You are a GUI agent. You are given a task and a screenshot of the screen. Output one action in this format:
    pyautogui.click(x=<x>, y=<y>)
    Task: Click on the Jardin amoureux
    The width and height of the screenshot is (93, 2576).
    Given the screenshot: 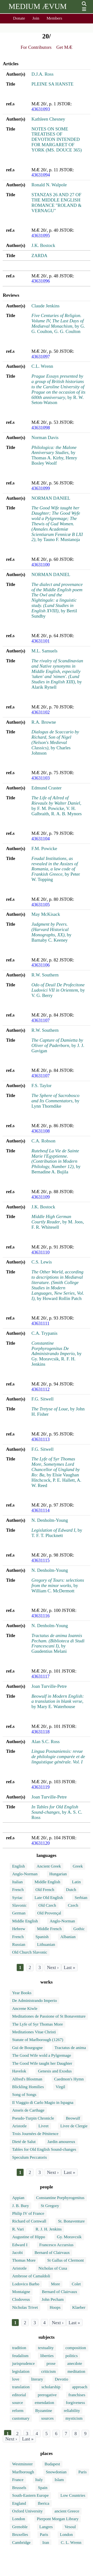 What is the action you would take?
    pyautogui.click(x=61, y=2141)
    